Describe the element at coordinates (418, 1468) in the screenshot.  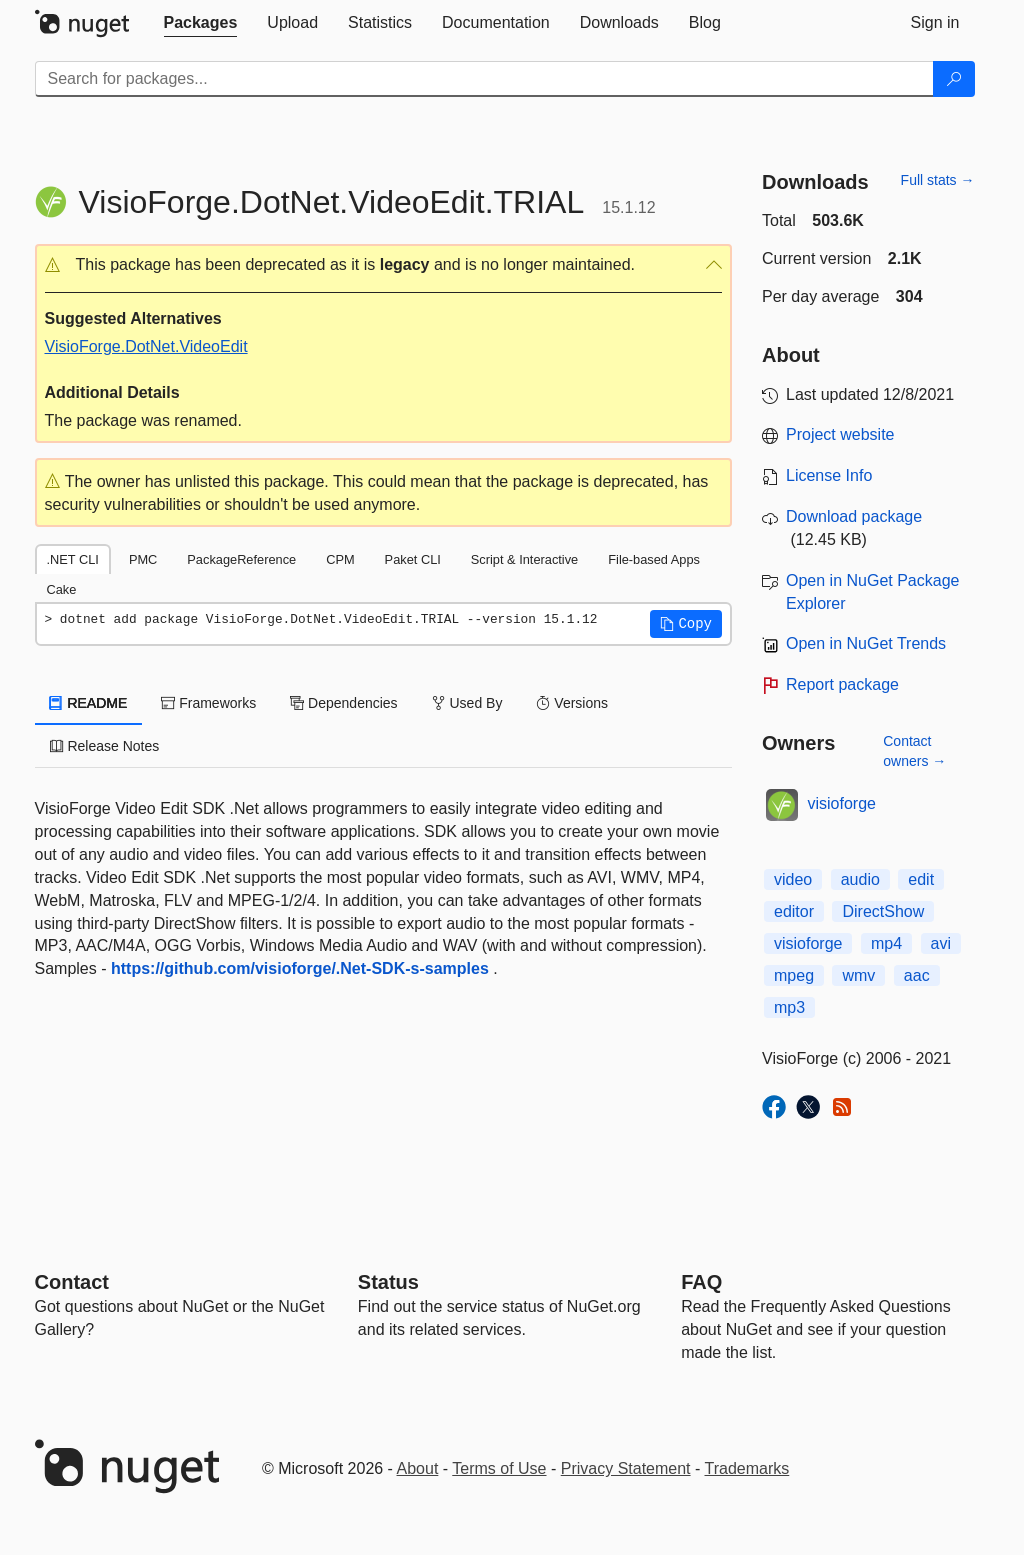
I see `About` at that location.